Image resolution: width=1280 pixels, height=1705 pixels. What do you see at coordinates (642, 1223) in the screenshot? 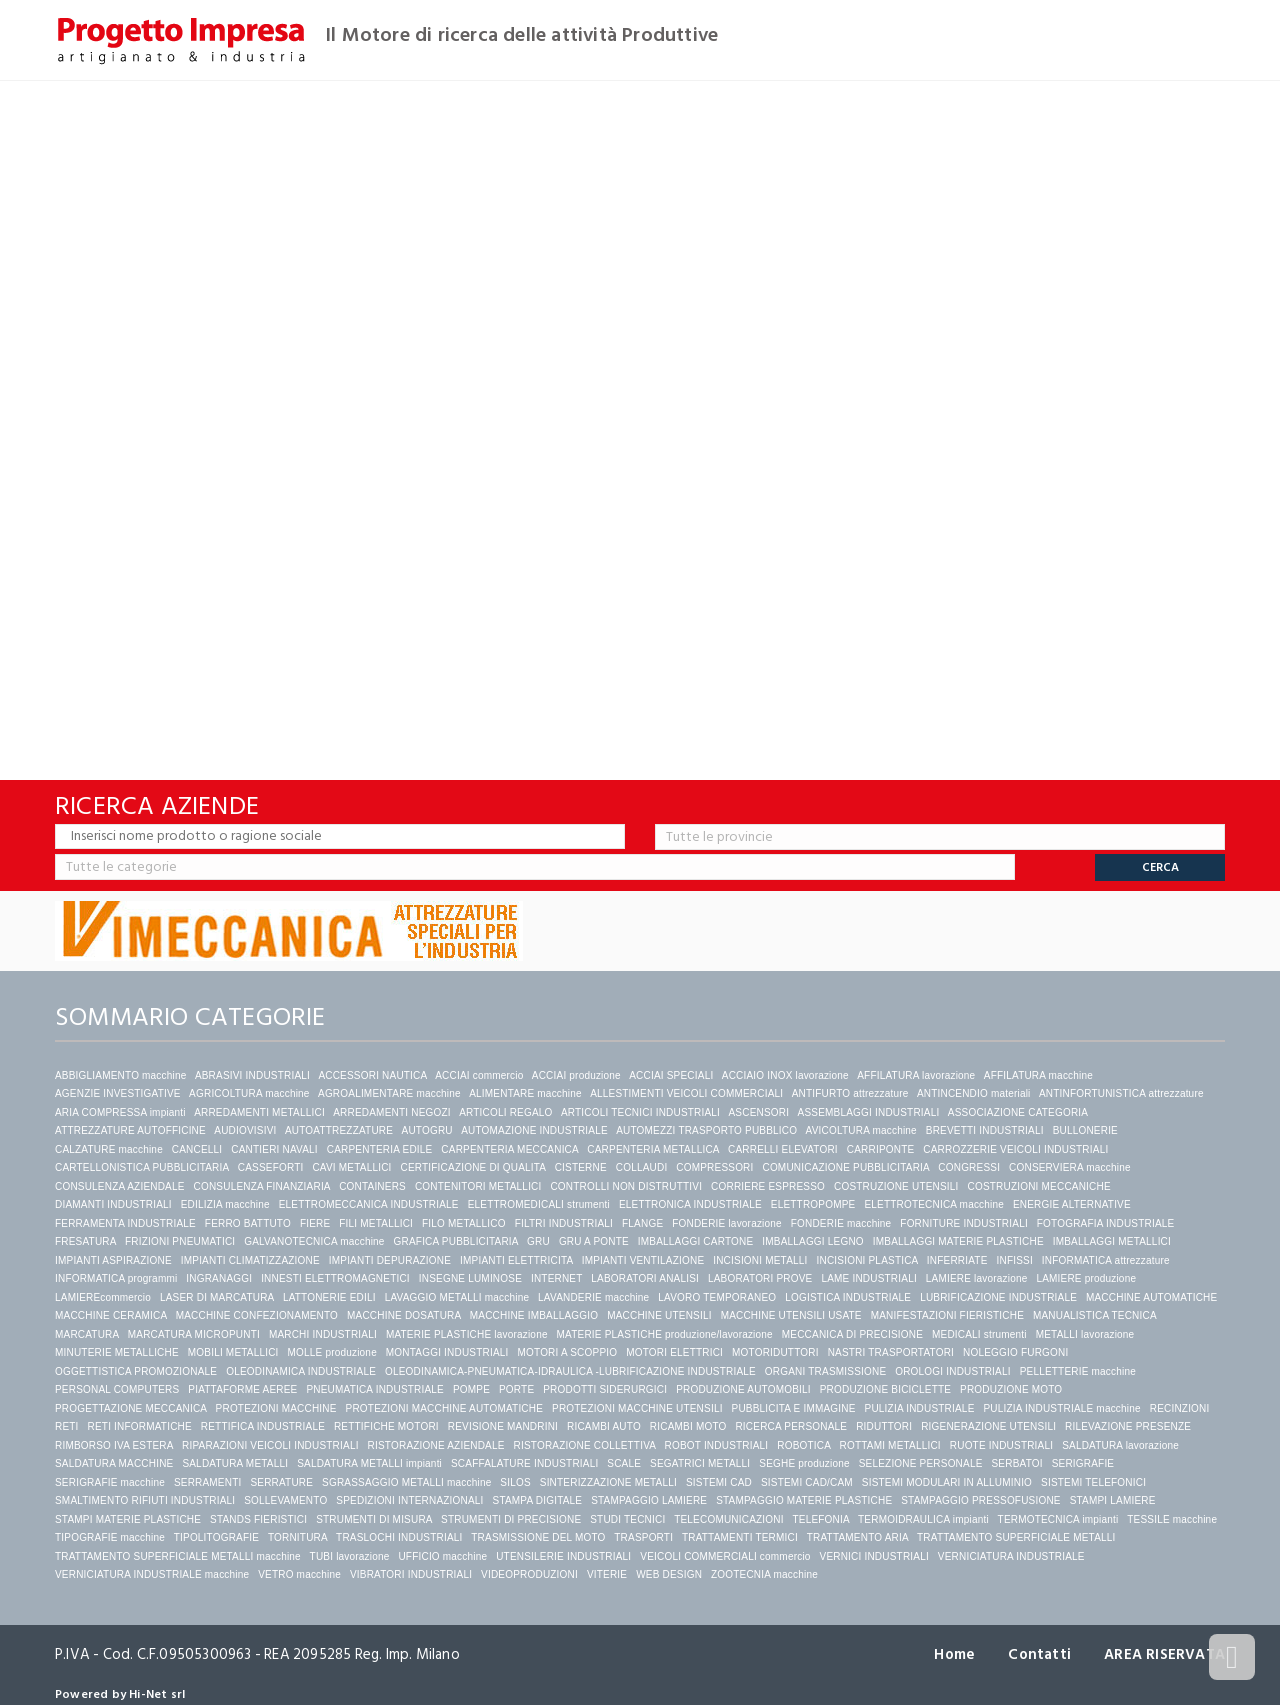
I see `FLANGE` at bounding box center [642, 1223].